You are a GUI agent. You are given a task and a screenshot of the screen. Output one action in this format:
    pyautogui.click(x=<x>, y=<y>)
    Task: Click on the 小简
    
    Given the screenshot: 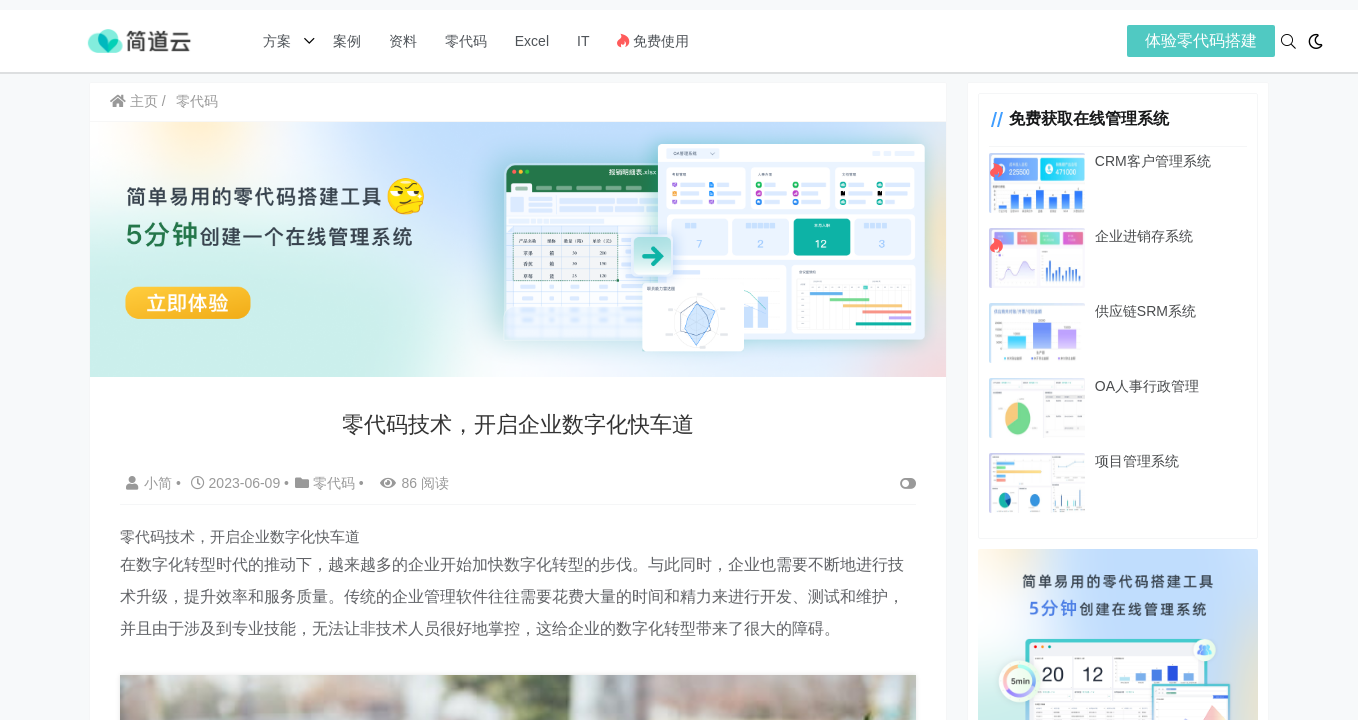 What is the action you would take?
    pyautogui.click(x=151, y=483)
    